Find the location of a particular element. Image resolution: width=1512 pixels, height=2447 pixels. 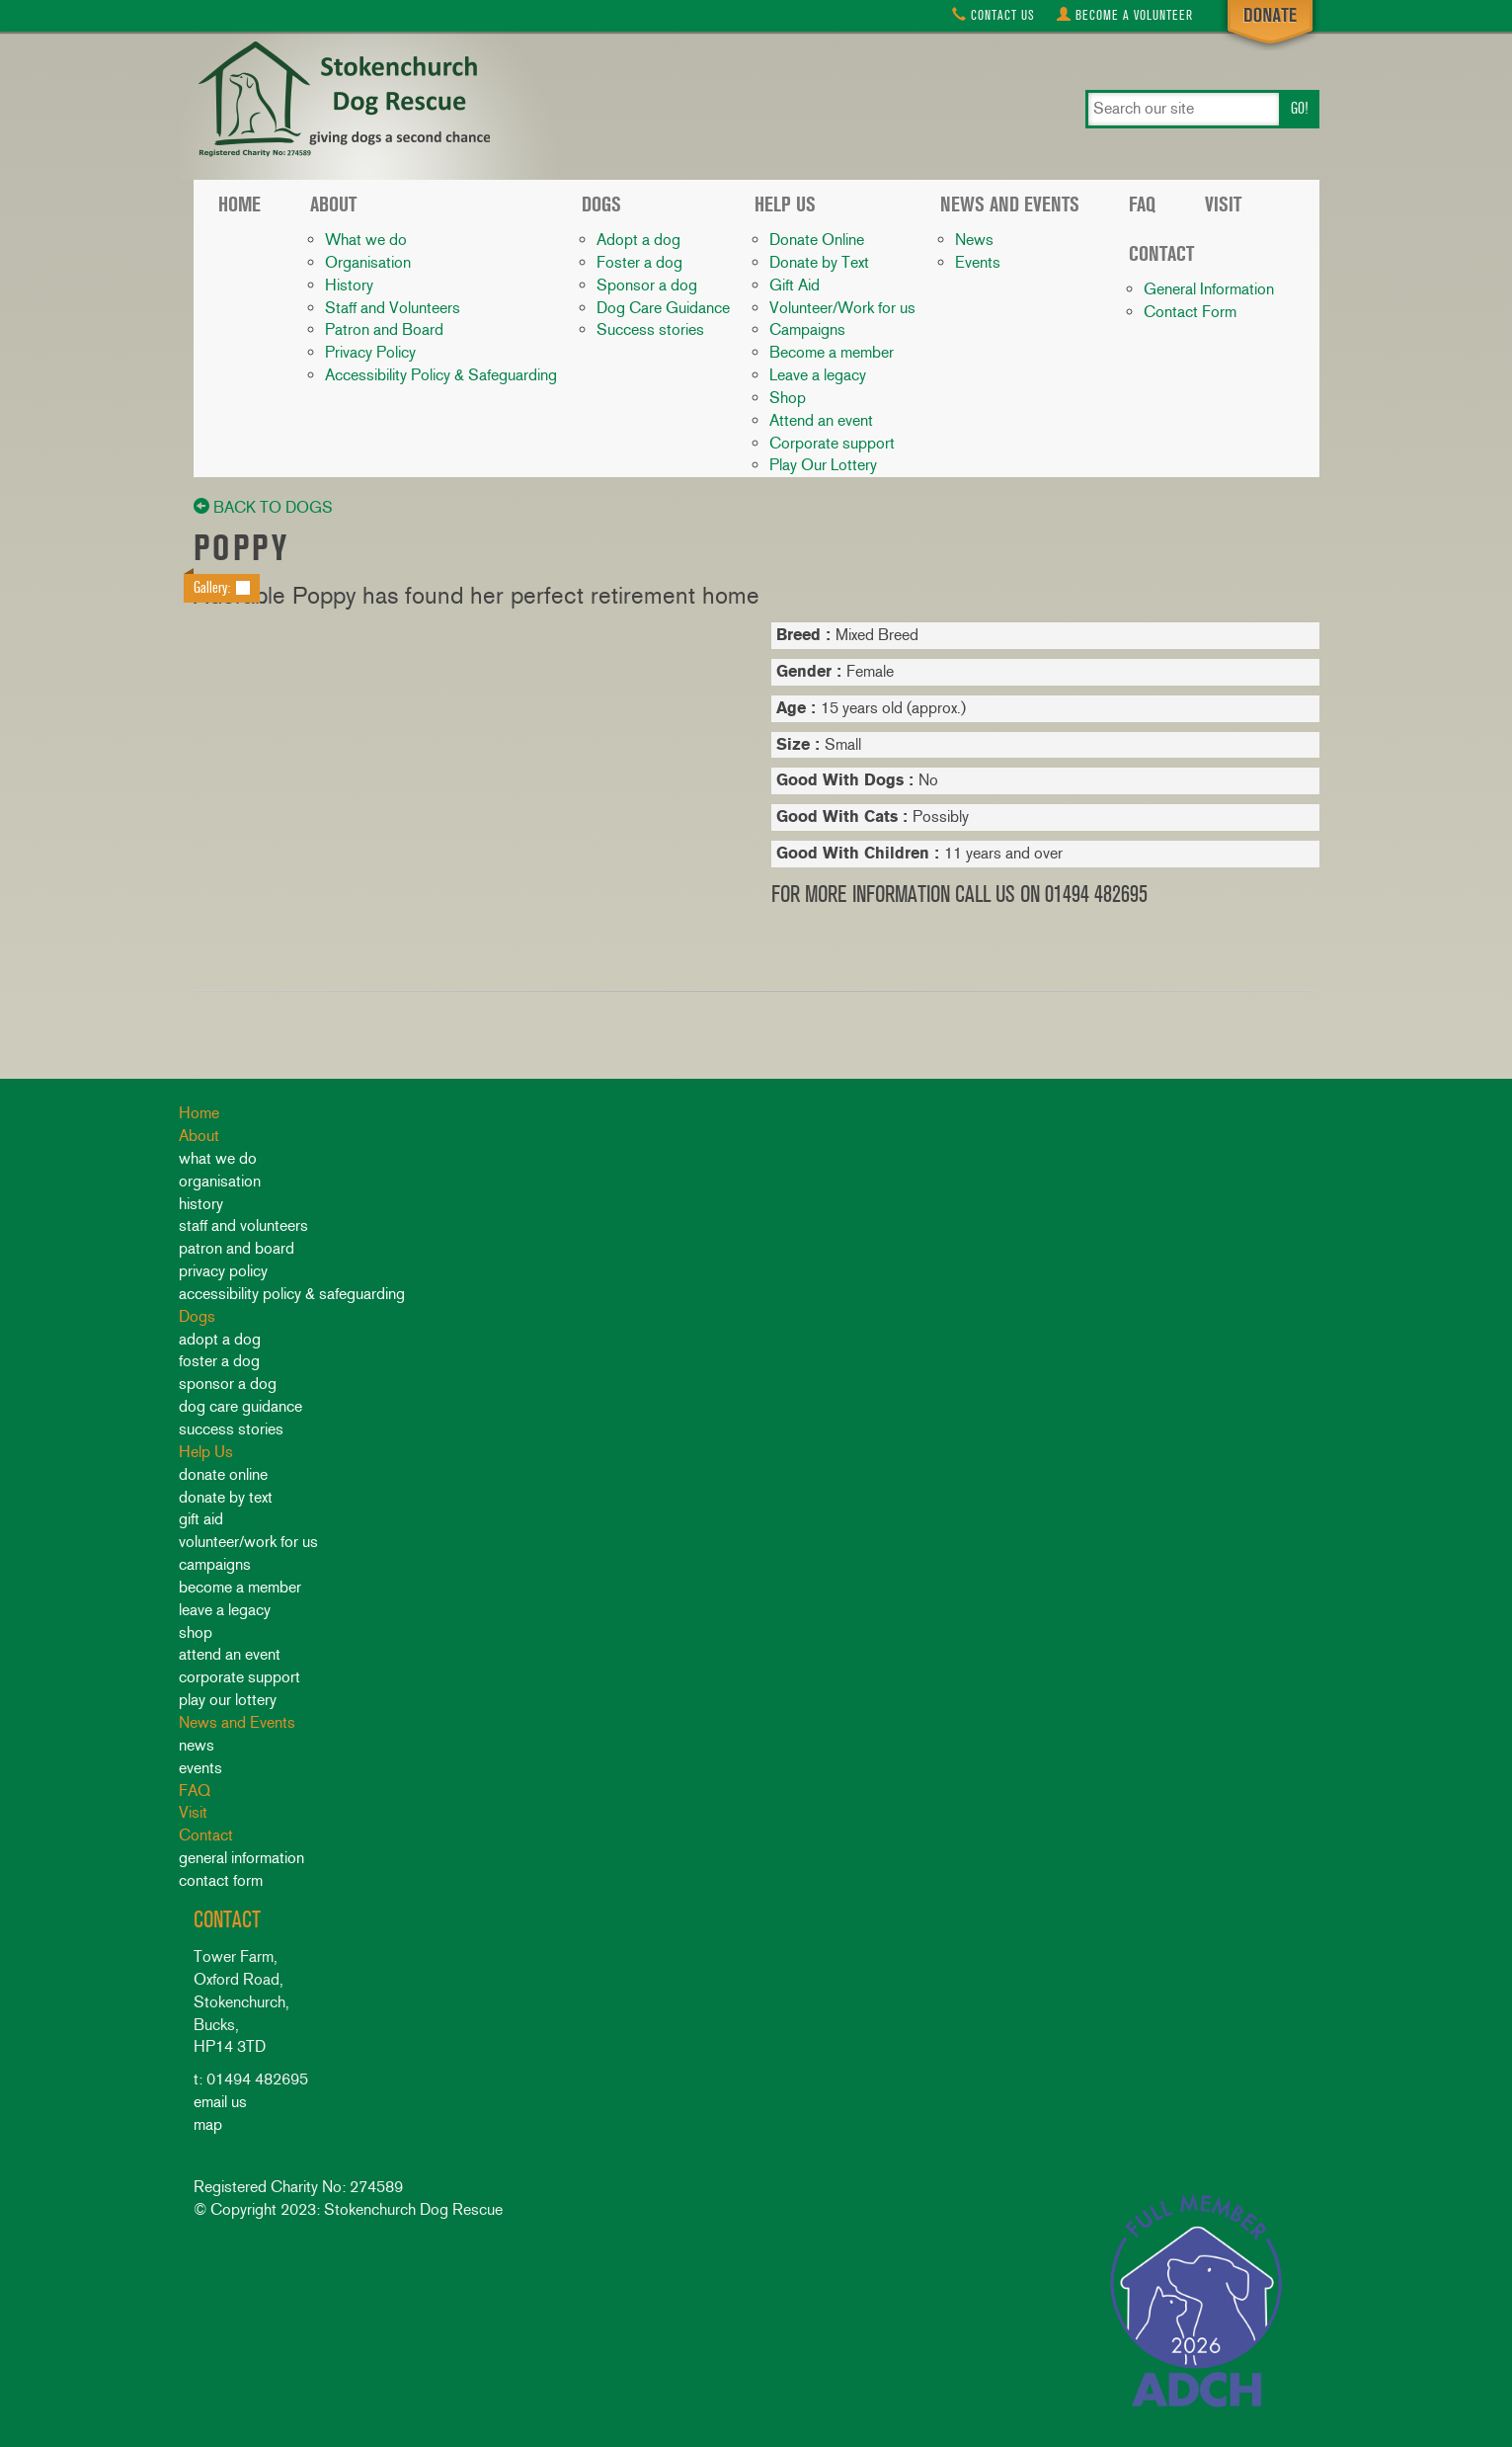

Help Us is located at coordinates (785, 204).